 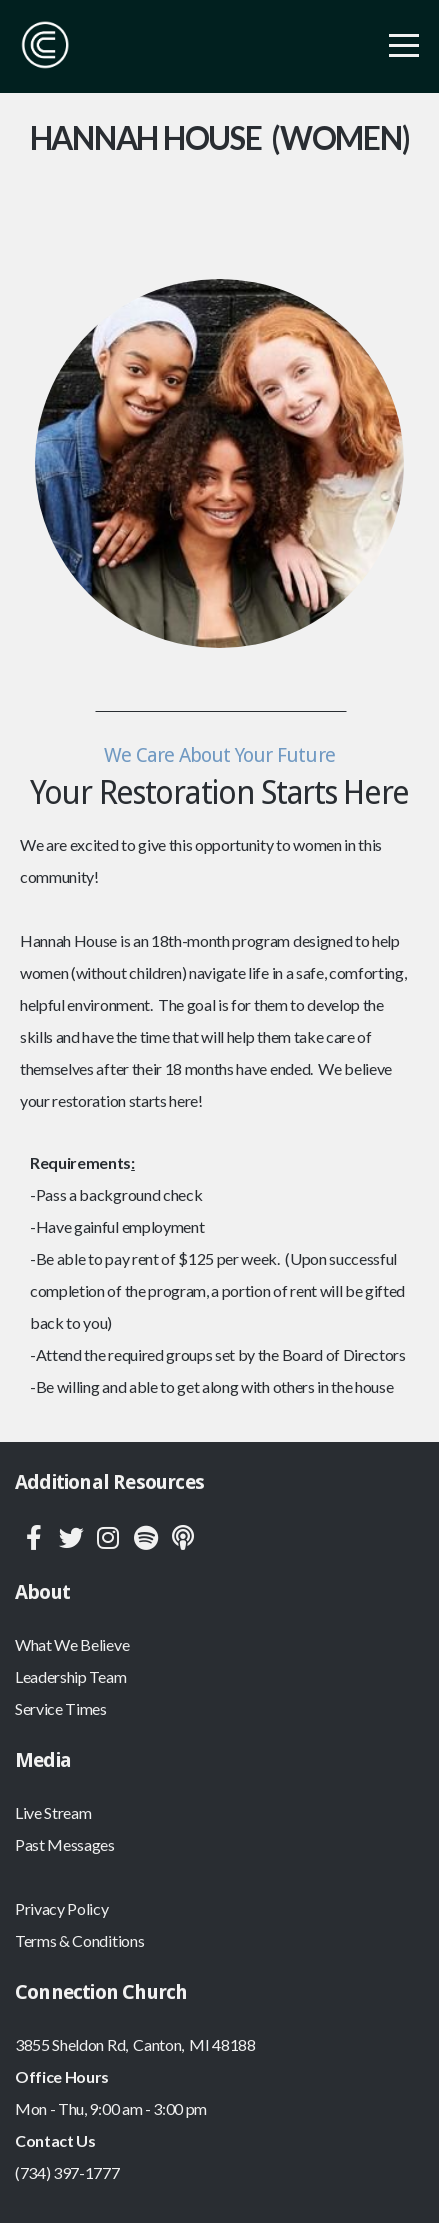 What do you see at coordinates (72, 1644) in the screenshot?
I see `What We Believe` at bounding box center [72, 1644].